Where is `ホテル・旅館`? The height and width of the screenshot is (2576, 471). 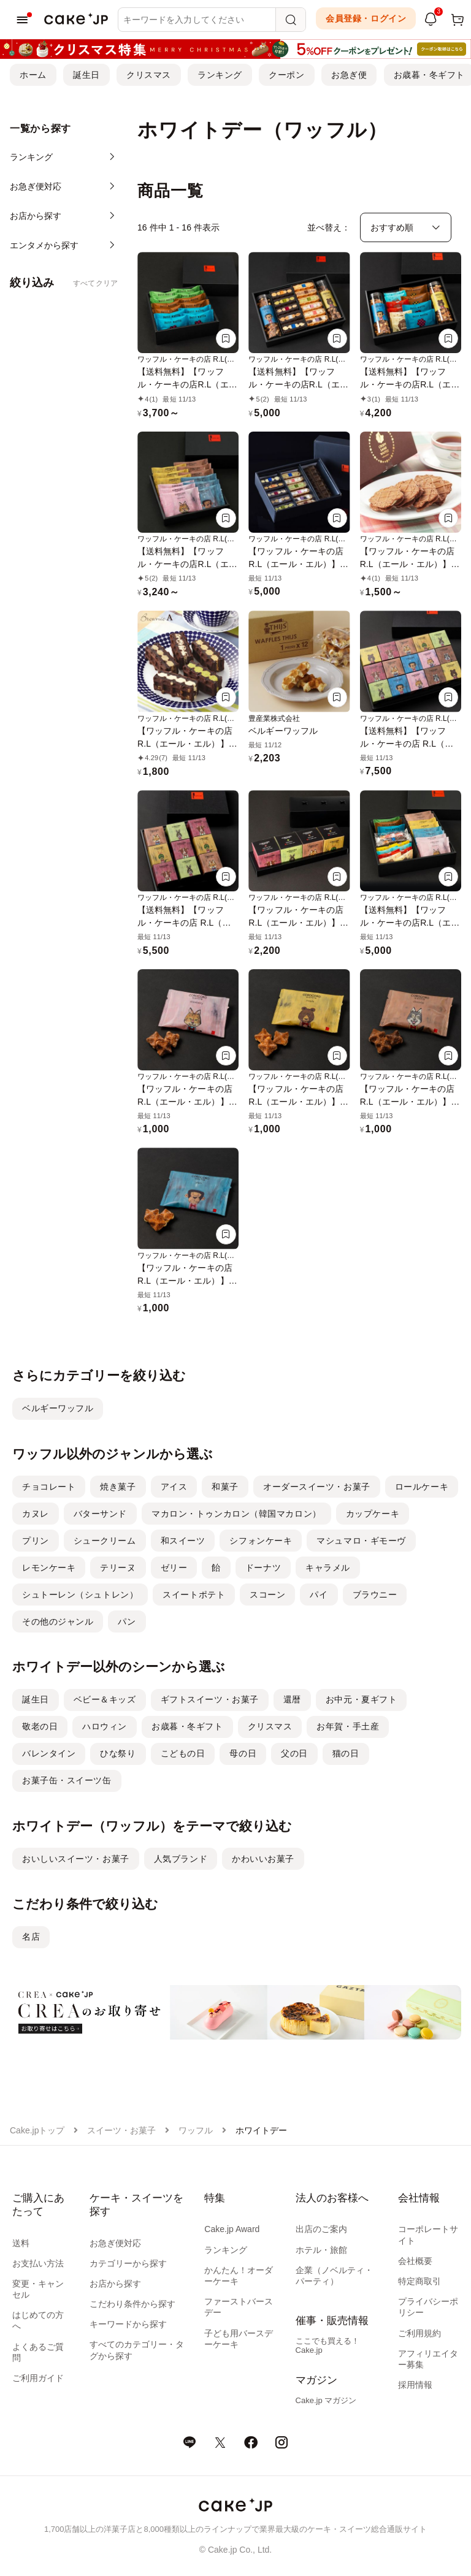 ホテル・旅館 is located at coordinates (321, 2250).